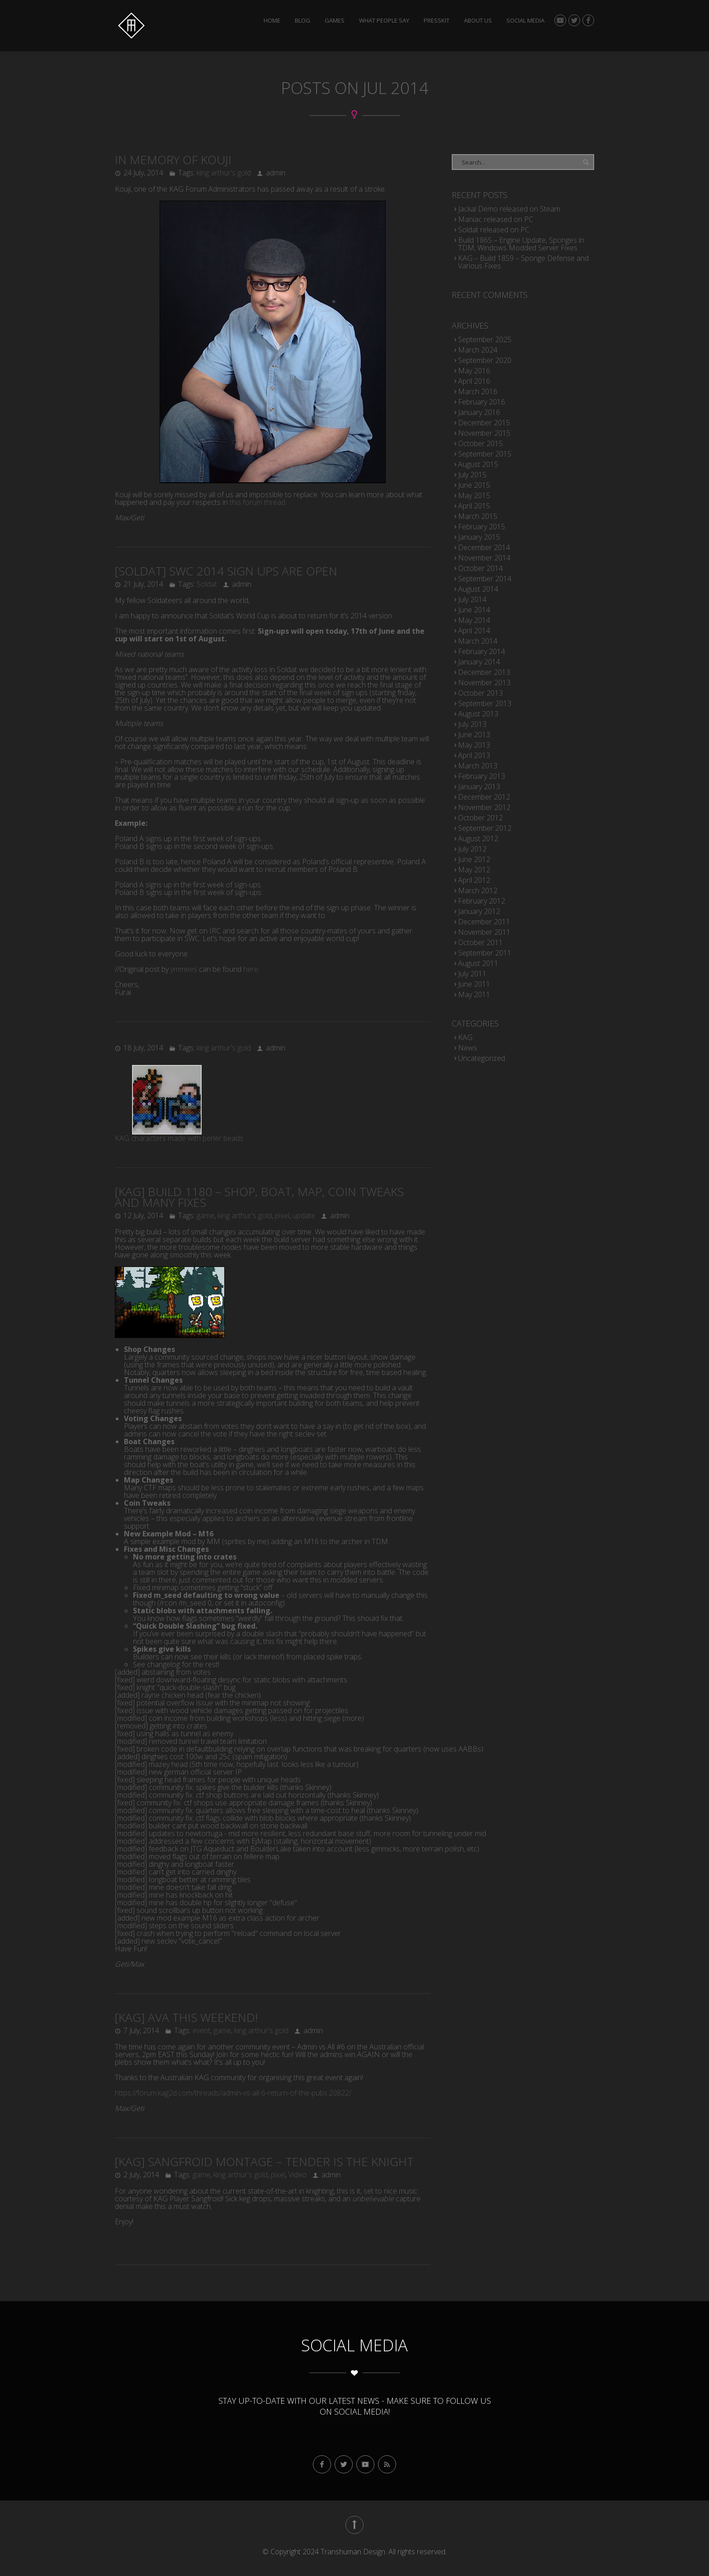  I want to click on Home, so click(272, 20).